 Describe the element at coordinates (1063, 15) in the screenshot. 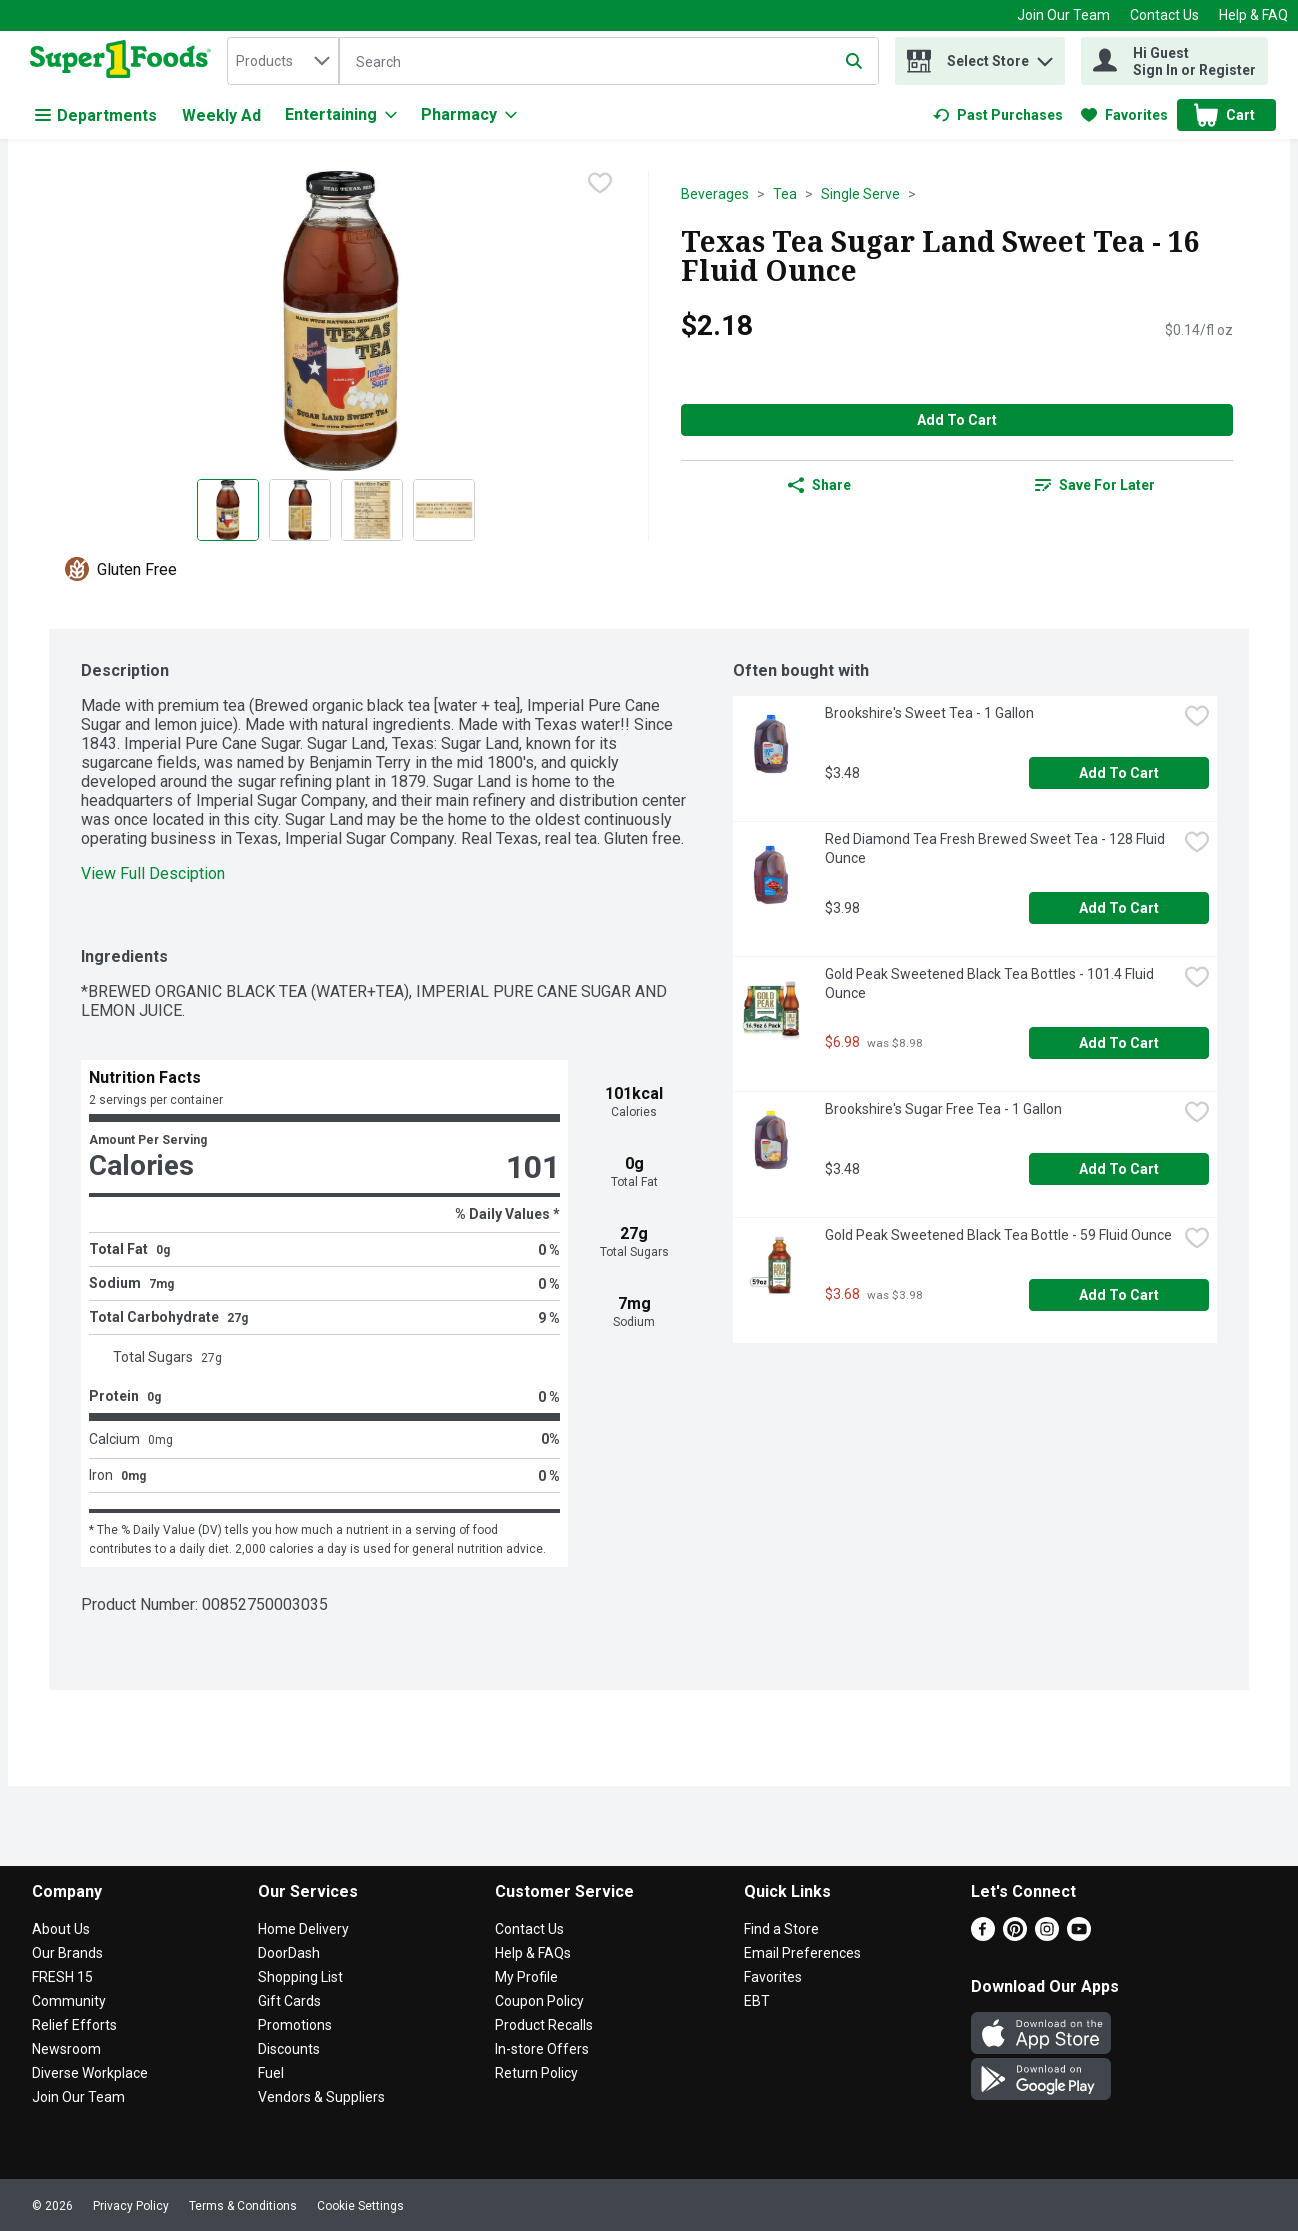

I see `Join Our Team` at that location.